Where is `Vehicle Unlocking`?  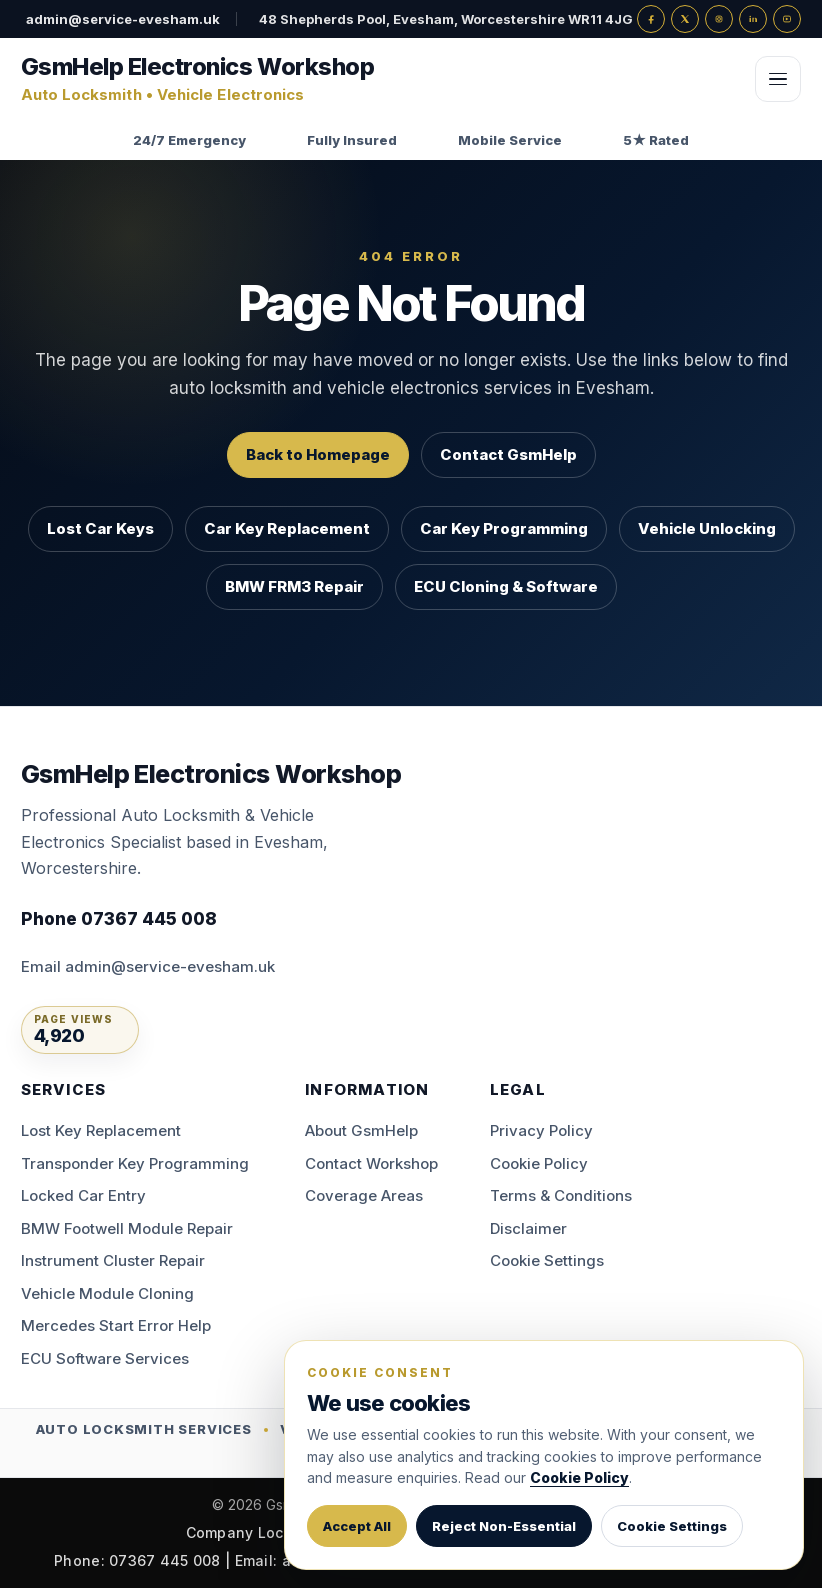
Vehicle Unlocking is located at coordinates (707, 528).